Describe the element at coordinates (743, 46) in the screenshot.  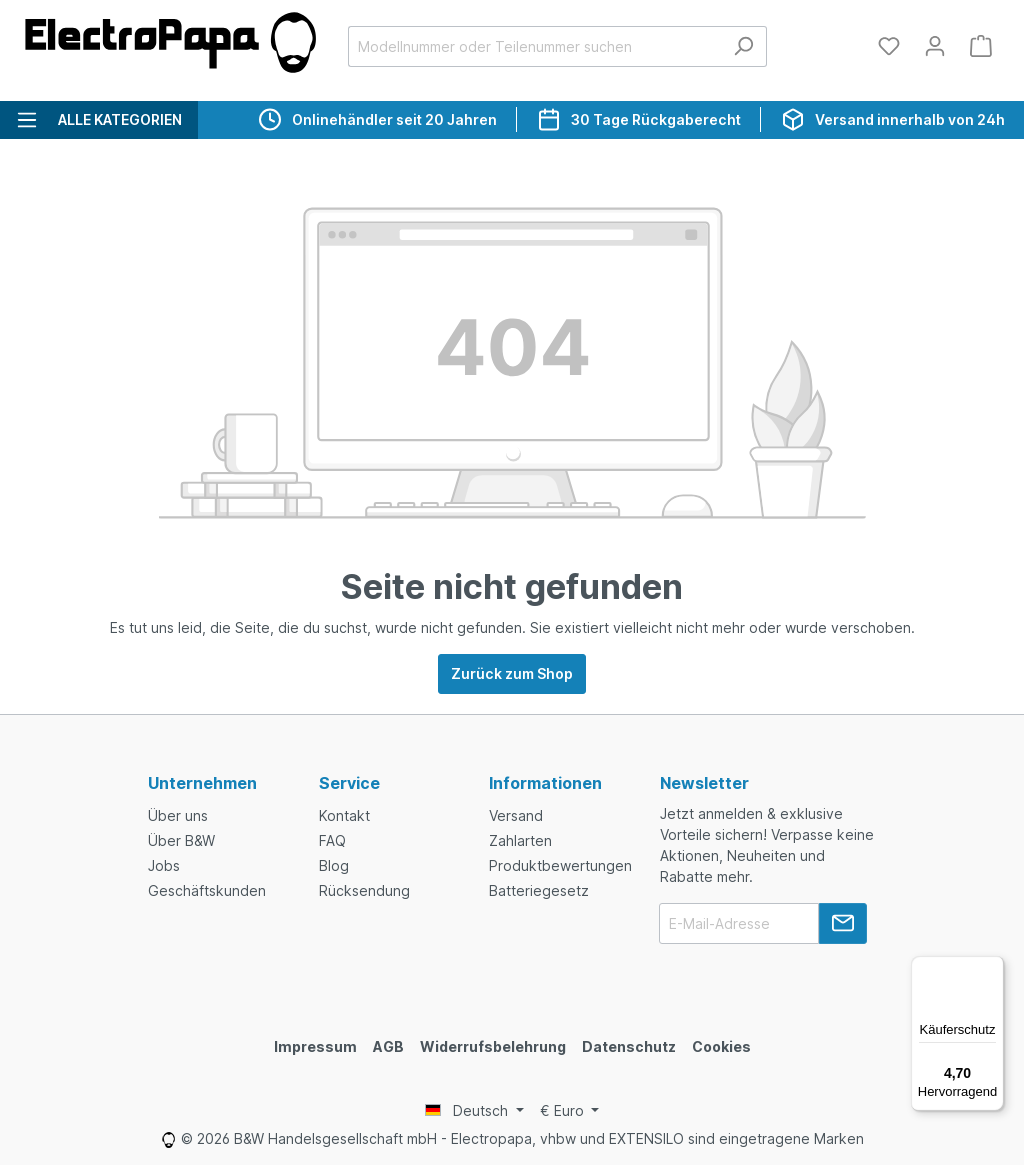
I see `[Suchen]` at that location.